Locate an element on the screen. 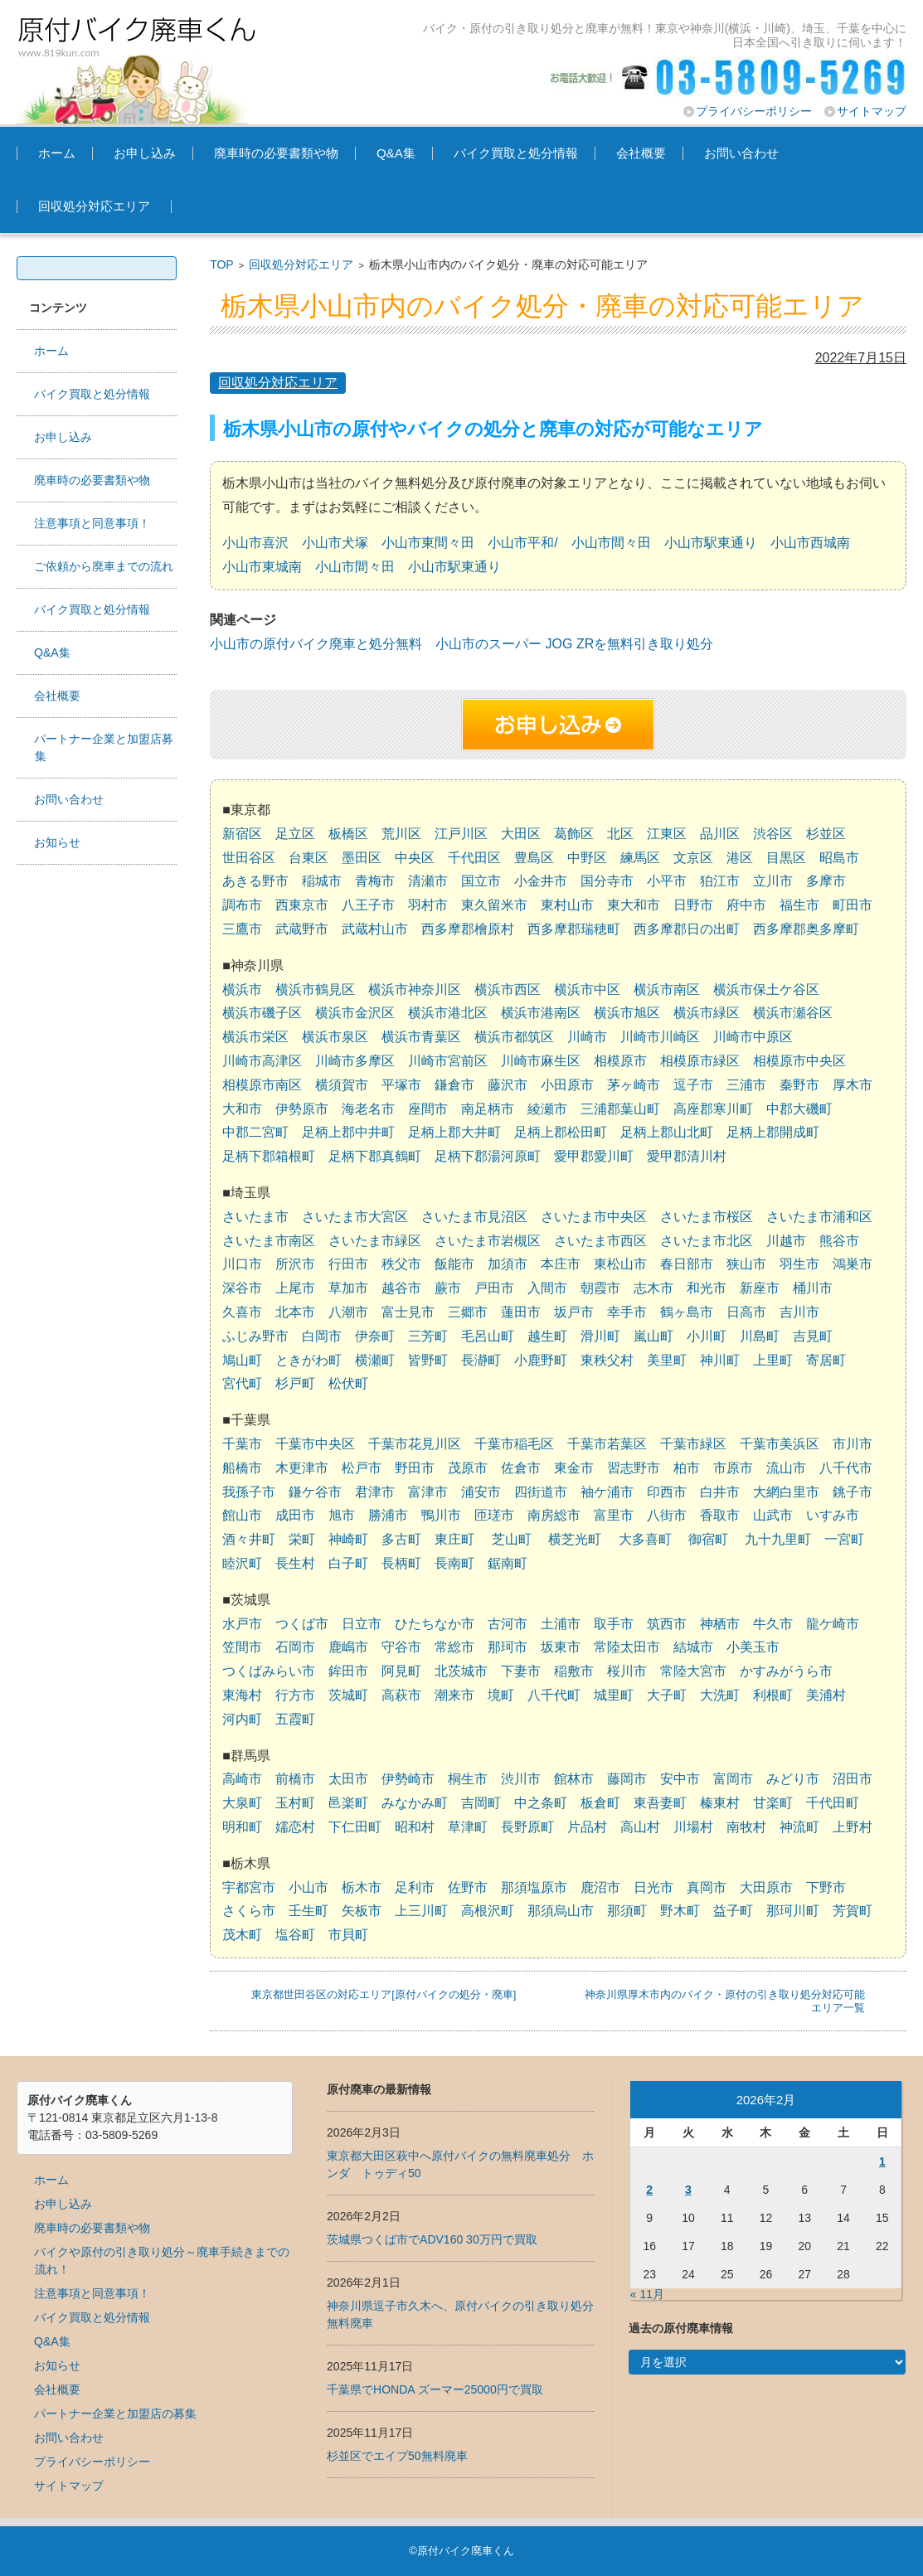  千葉市若葉区 is located at coordinates (607, 1444).